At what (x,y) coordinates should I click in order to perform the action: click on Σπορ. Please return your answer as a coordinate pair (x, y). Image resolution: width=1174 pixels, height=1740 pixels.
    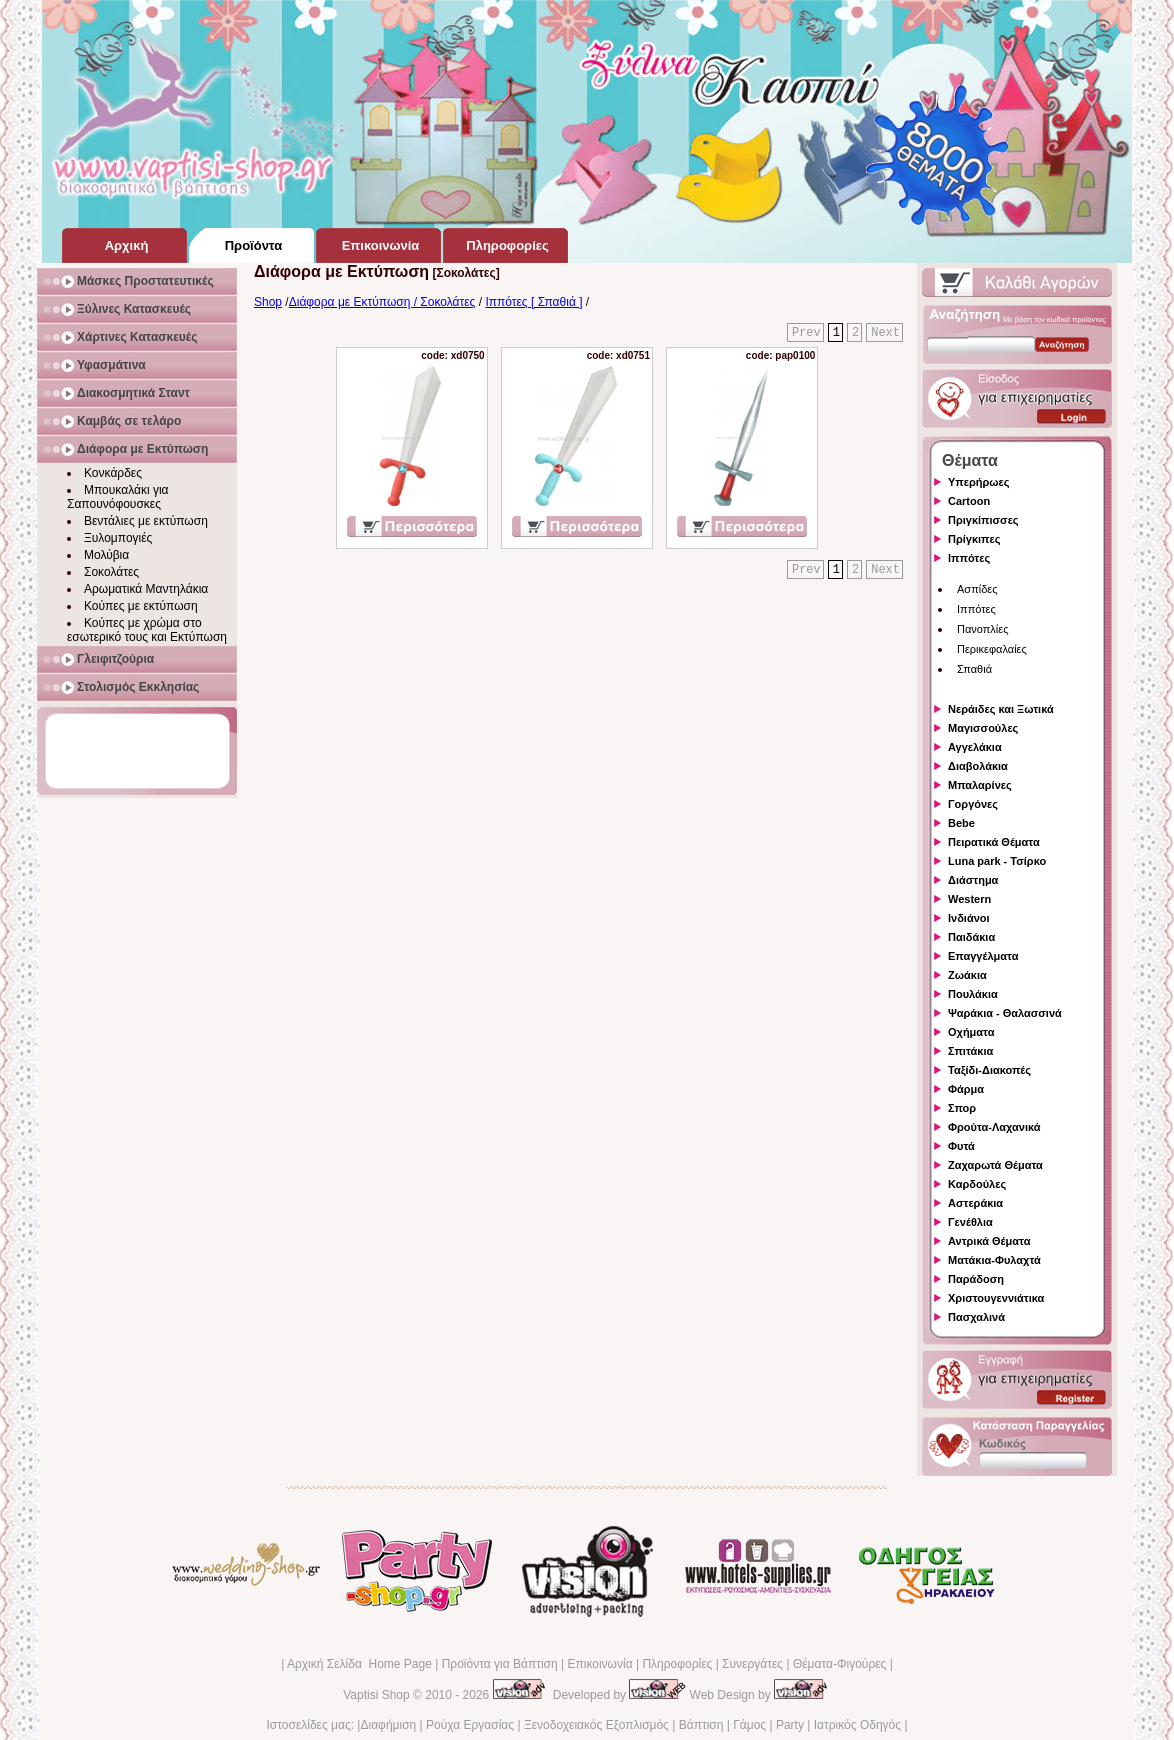
    Looking at the image, I should click on (962, 1108).